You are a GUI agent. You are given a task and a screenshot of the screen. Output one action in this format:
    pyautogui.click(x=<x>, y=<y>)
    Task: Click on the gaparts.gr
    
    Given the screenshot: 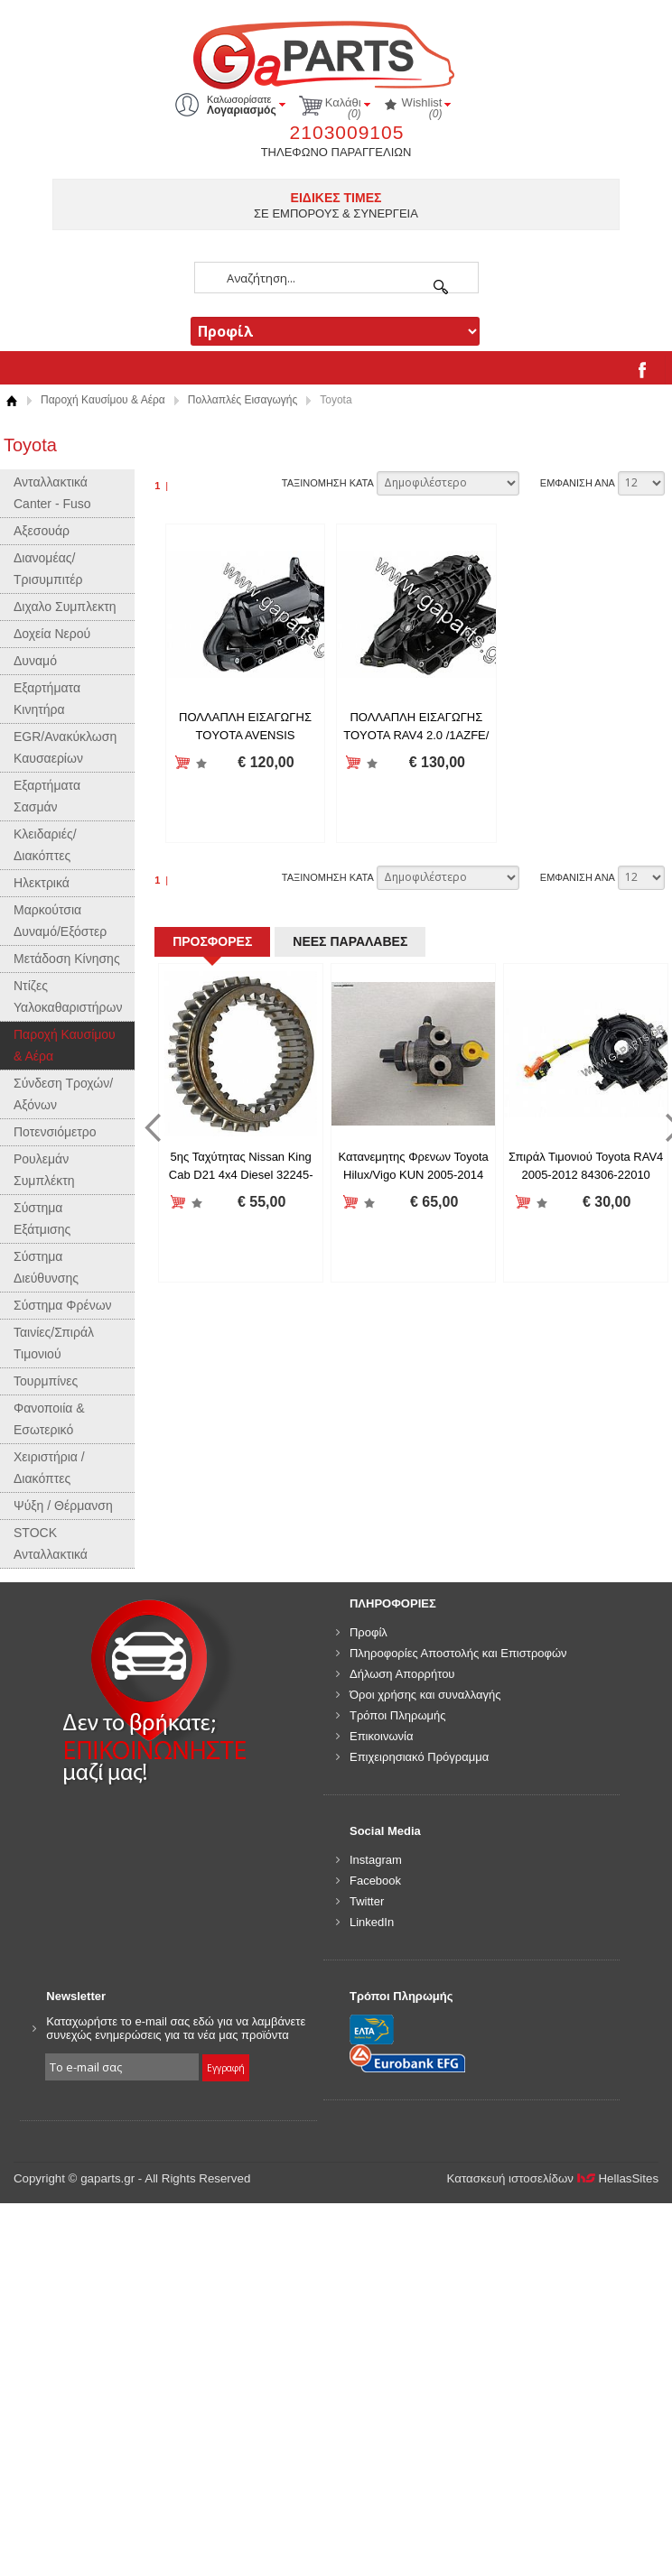 What is the action you would take?
    pyautogui.click(x=336, y=53)
    